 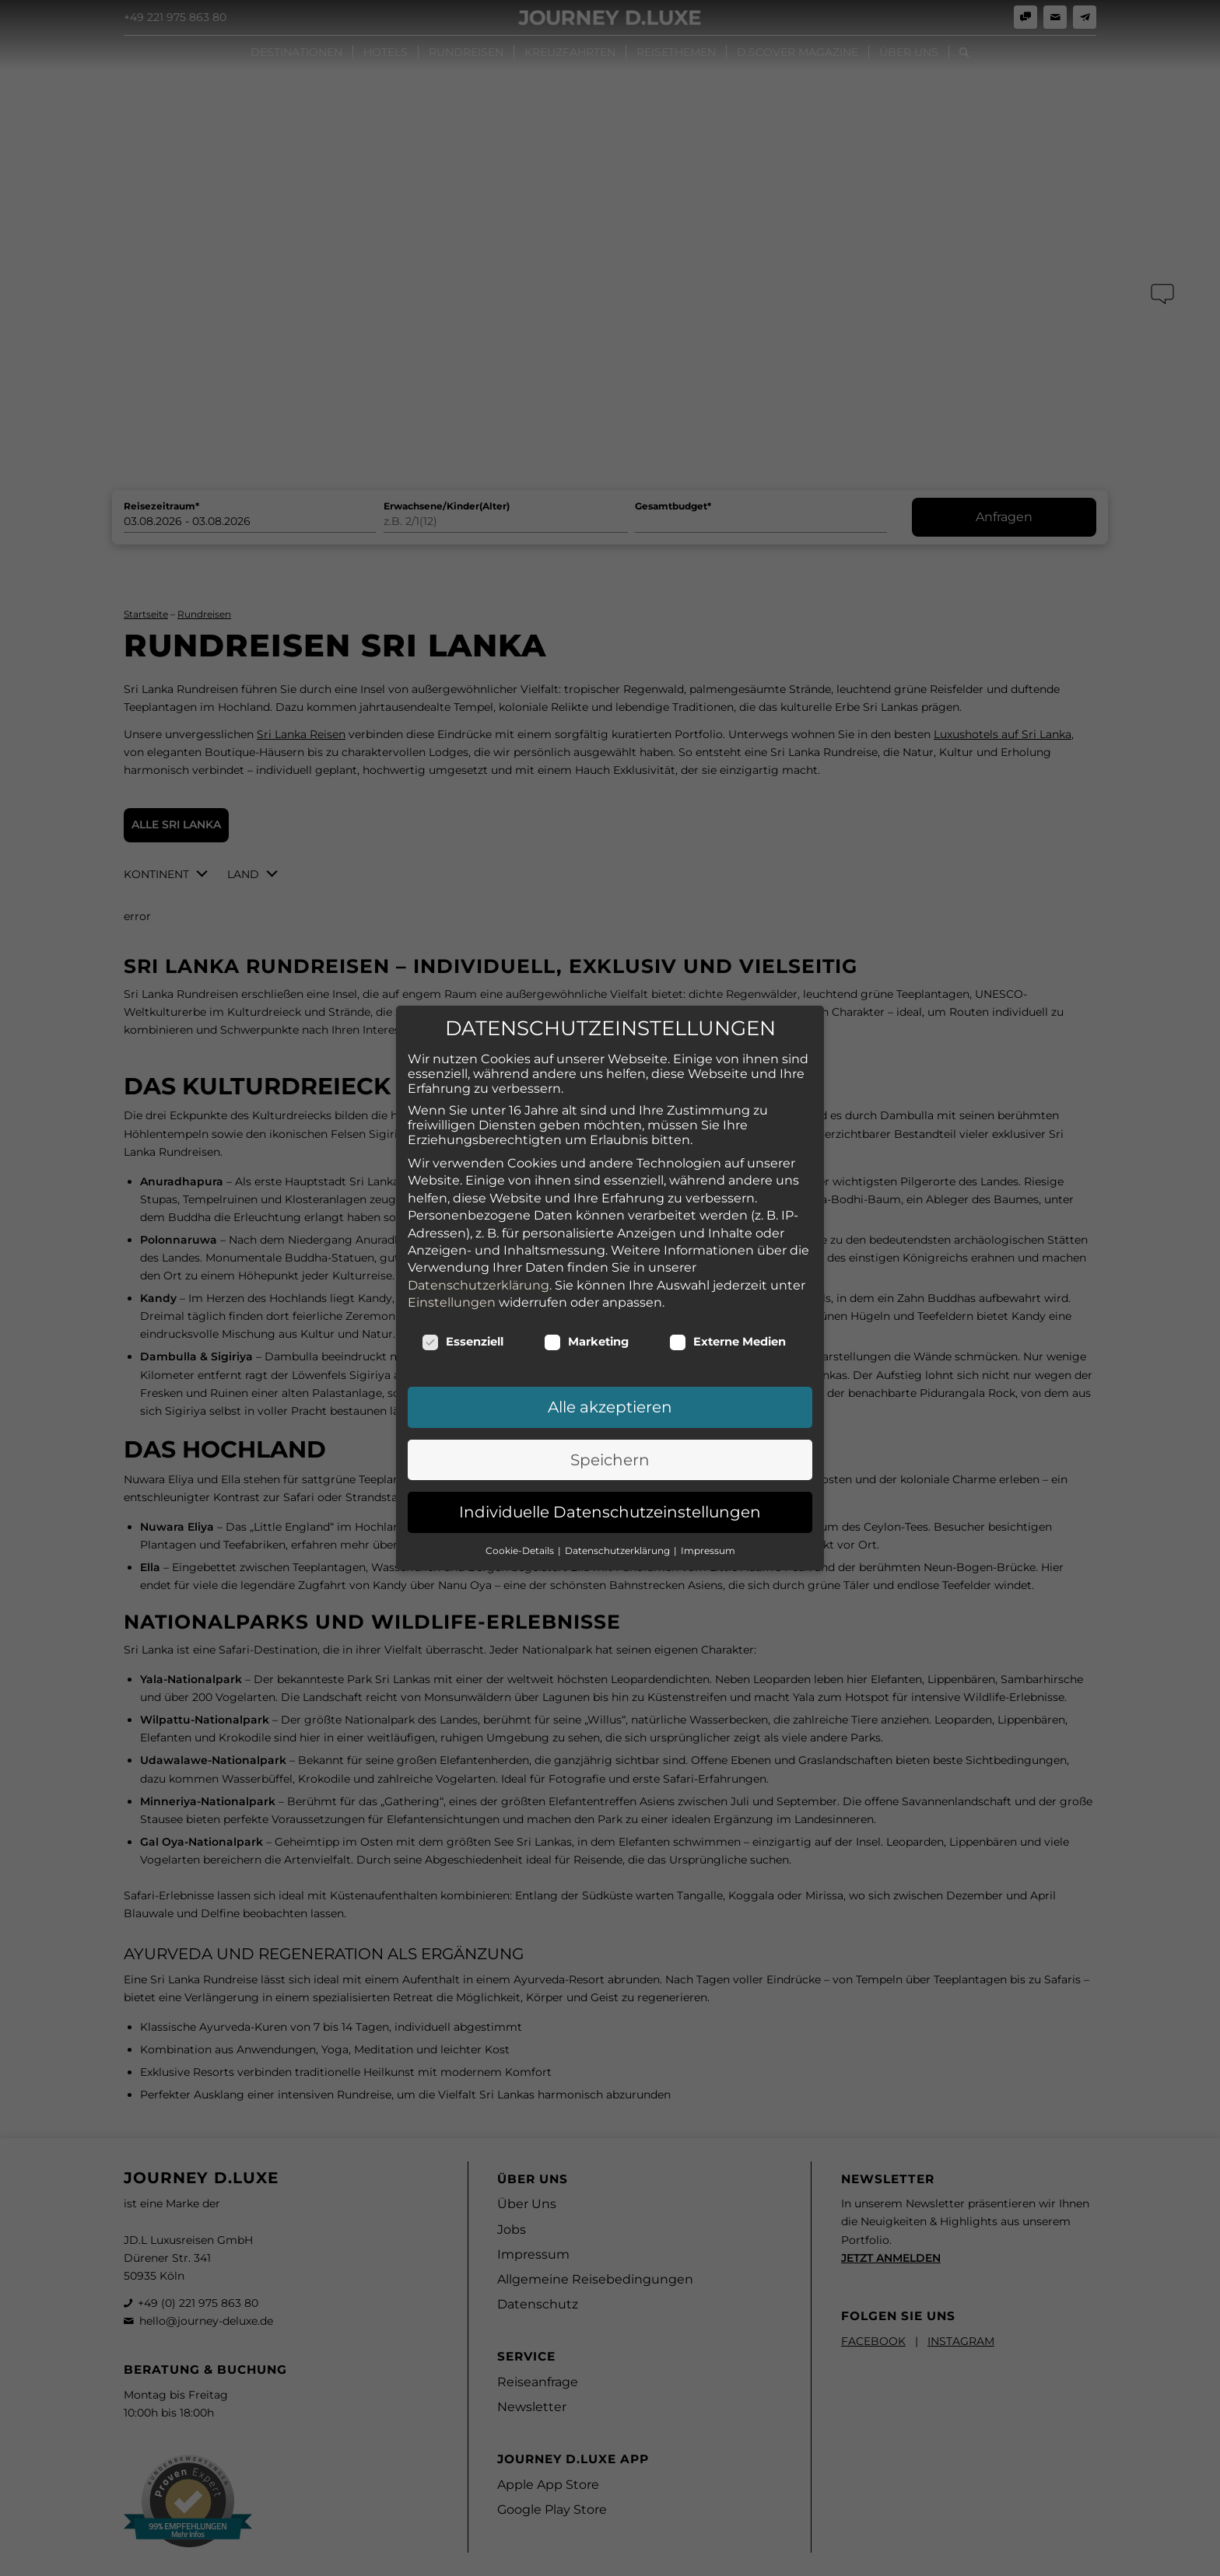 What do you see at coordinates (708, 1521) in the screenshot?
I see `Impressum [button]` at bounding box center [708, 1521].